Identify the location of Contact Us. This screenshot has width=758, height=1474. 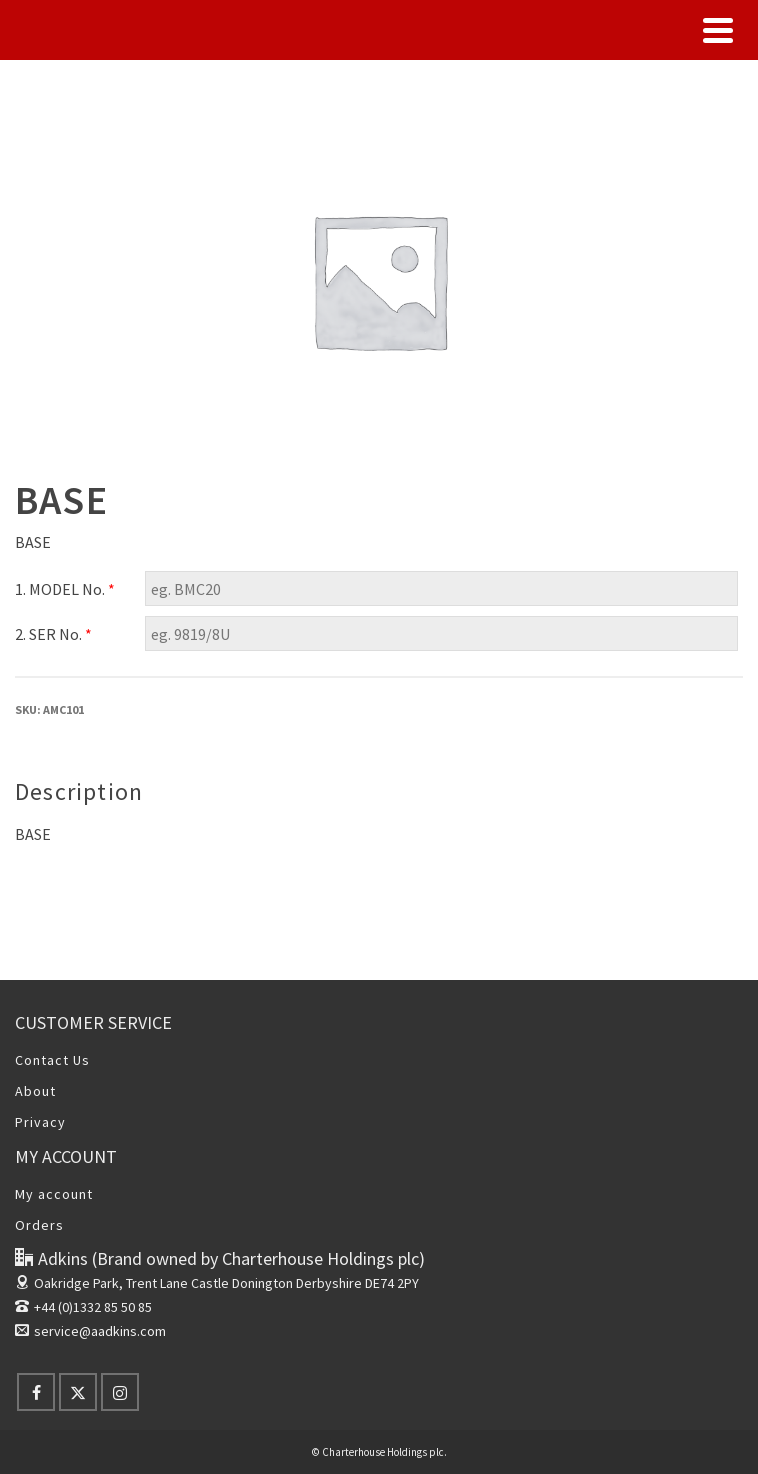
(52, 1060).